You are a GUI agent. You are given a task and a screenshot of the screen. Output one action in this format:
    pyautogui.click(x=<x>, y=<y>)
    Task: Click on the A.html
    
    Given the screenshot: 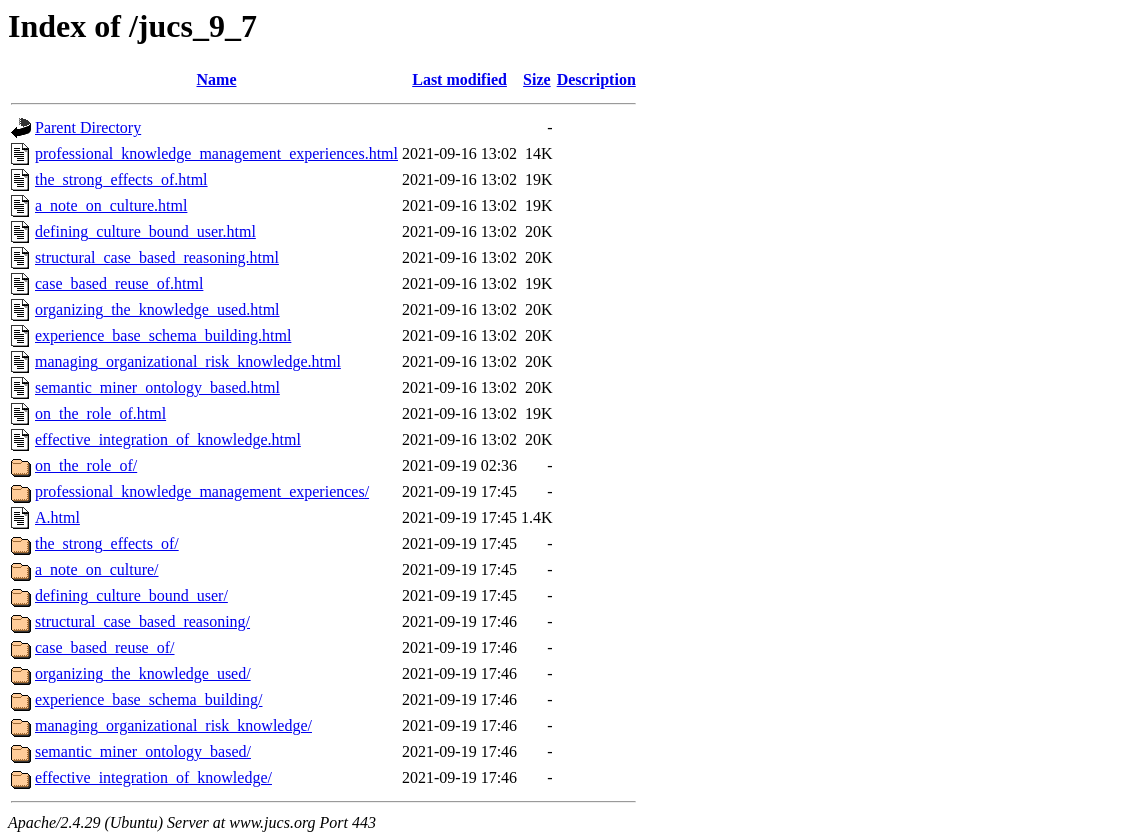 What is the action you would take?
    pyautogui.click(x=57, y=517)
    